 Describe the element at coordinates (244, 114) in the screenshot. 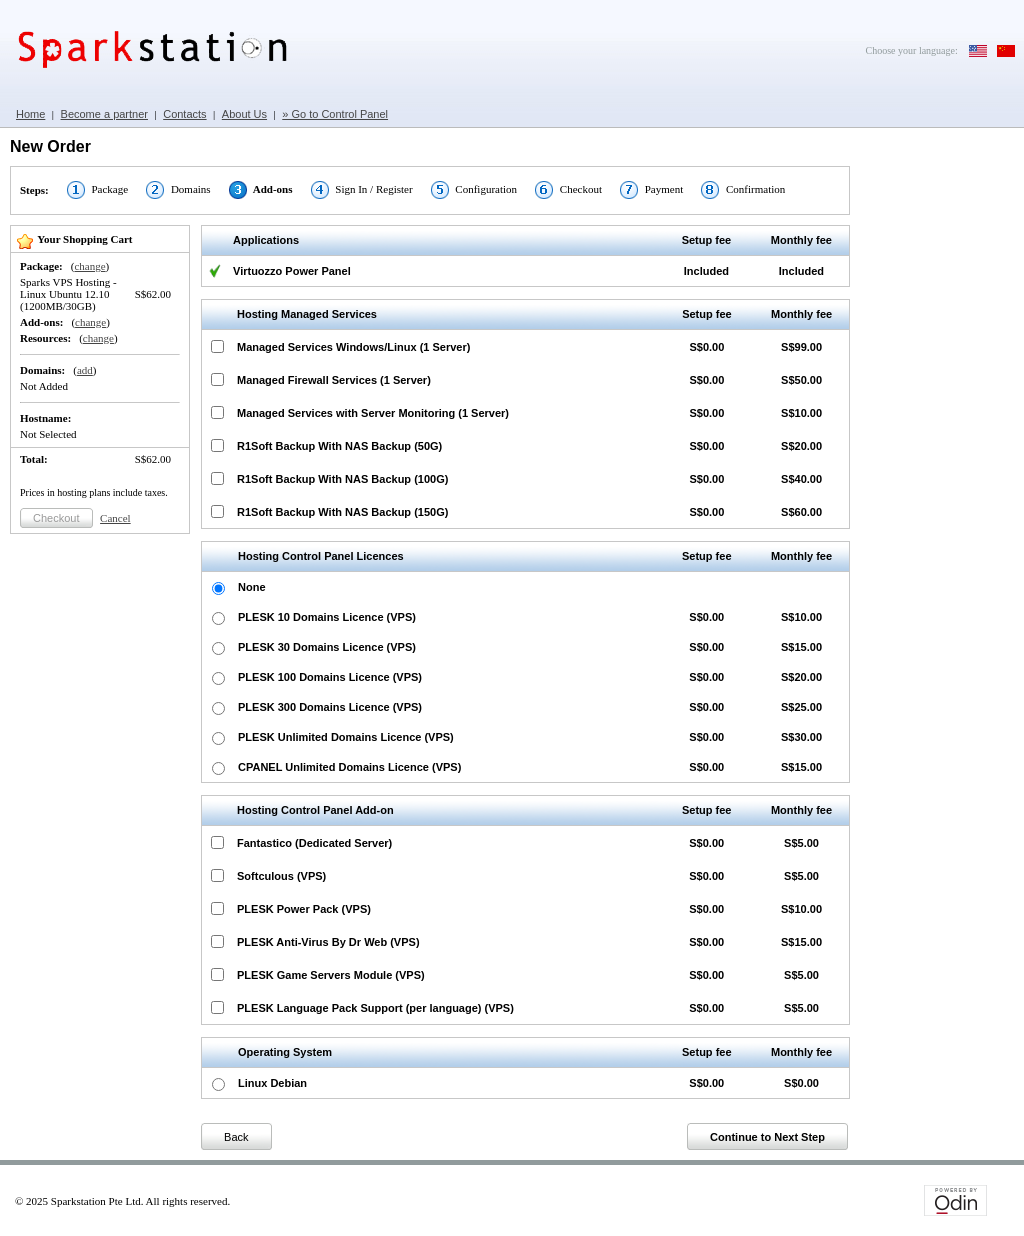

I see `About Us` at that location.